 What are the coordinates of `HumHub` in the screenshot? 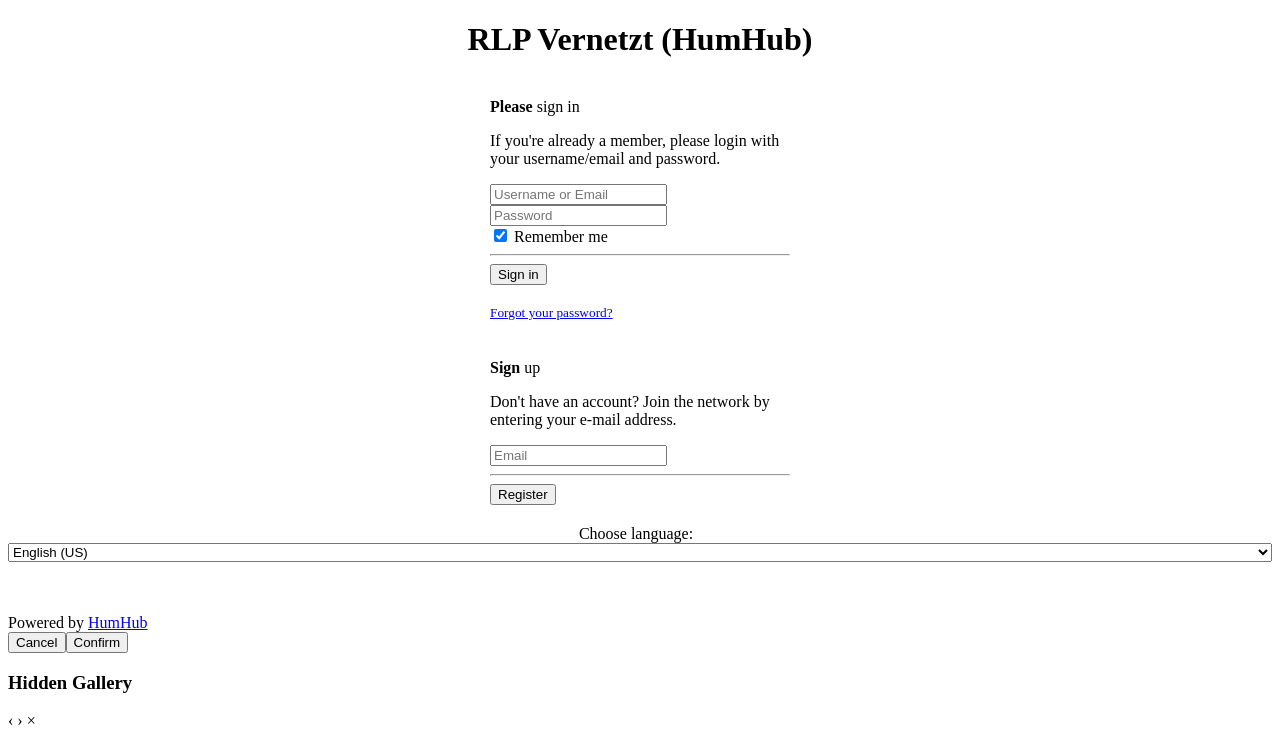 It's located at (118, 622).